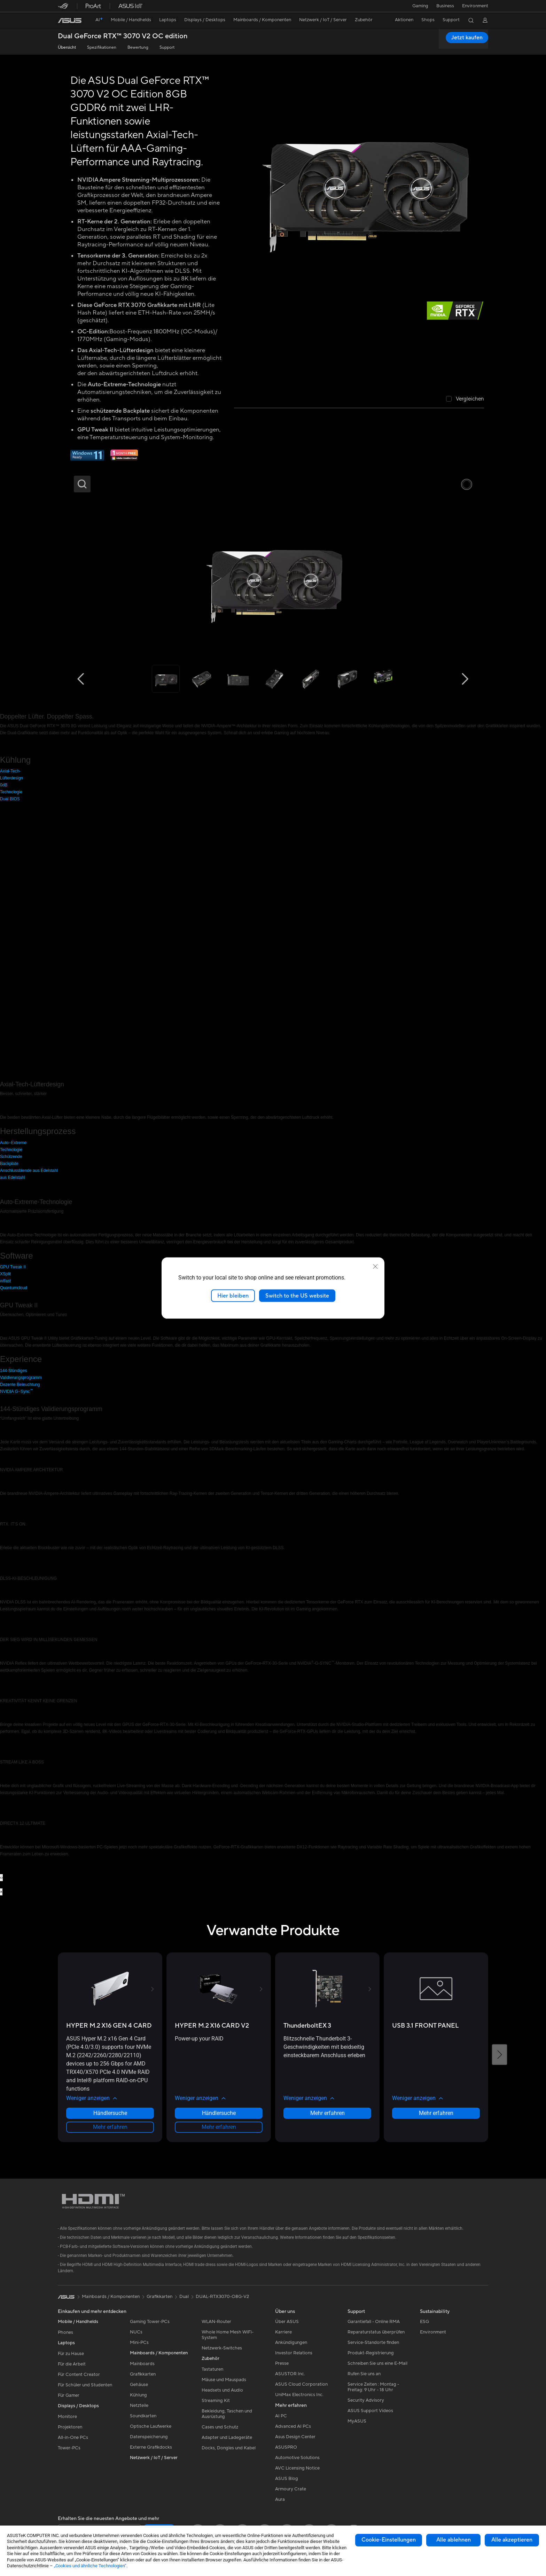 This screenshot has width=546, height=2576. I want to click on [buy HYPER M.2 X16 GEN 4 CARD], so click(109, 2025).